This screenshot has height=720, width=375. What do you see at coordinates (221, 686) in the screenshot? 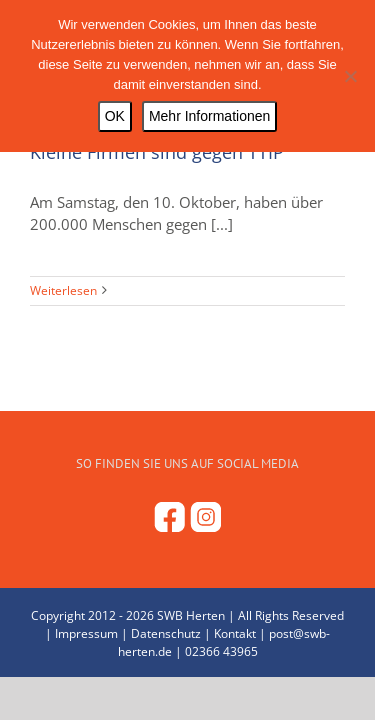
I see `02366 43965` at bounding box center [221, 686].